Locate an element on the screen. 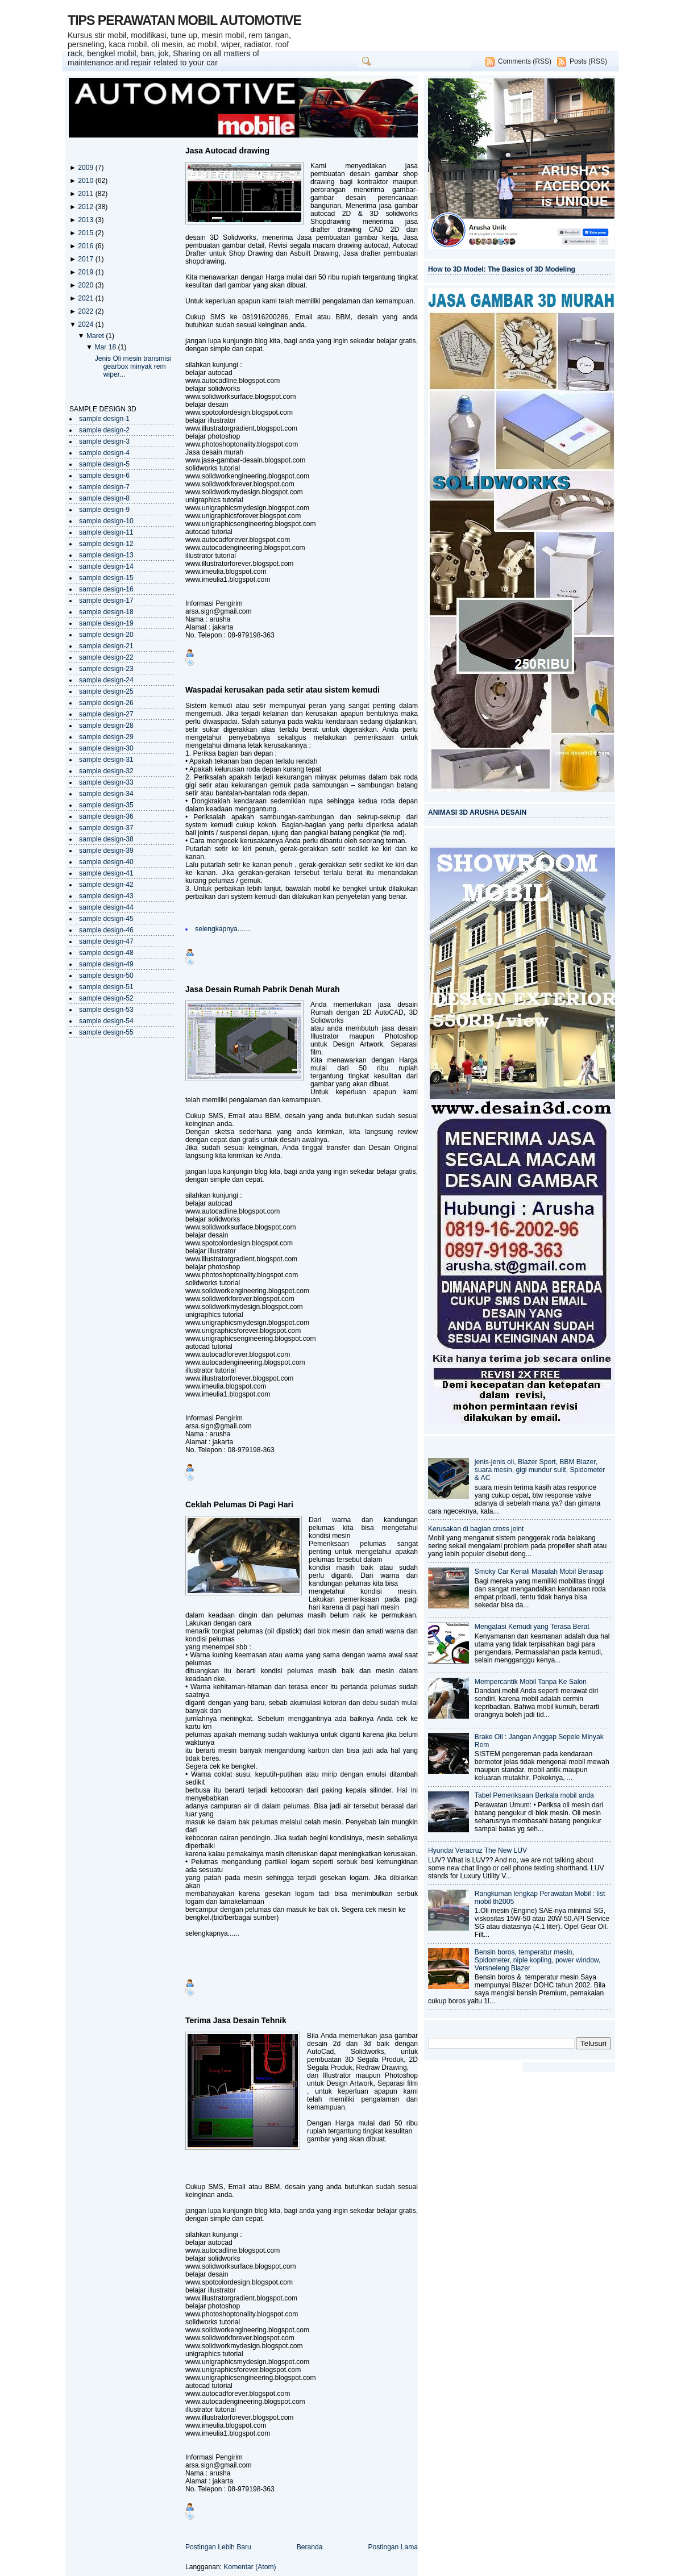 The width and height of the screenshot is (681, 2576). sample design-5 is located at coordinates (104, 464).